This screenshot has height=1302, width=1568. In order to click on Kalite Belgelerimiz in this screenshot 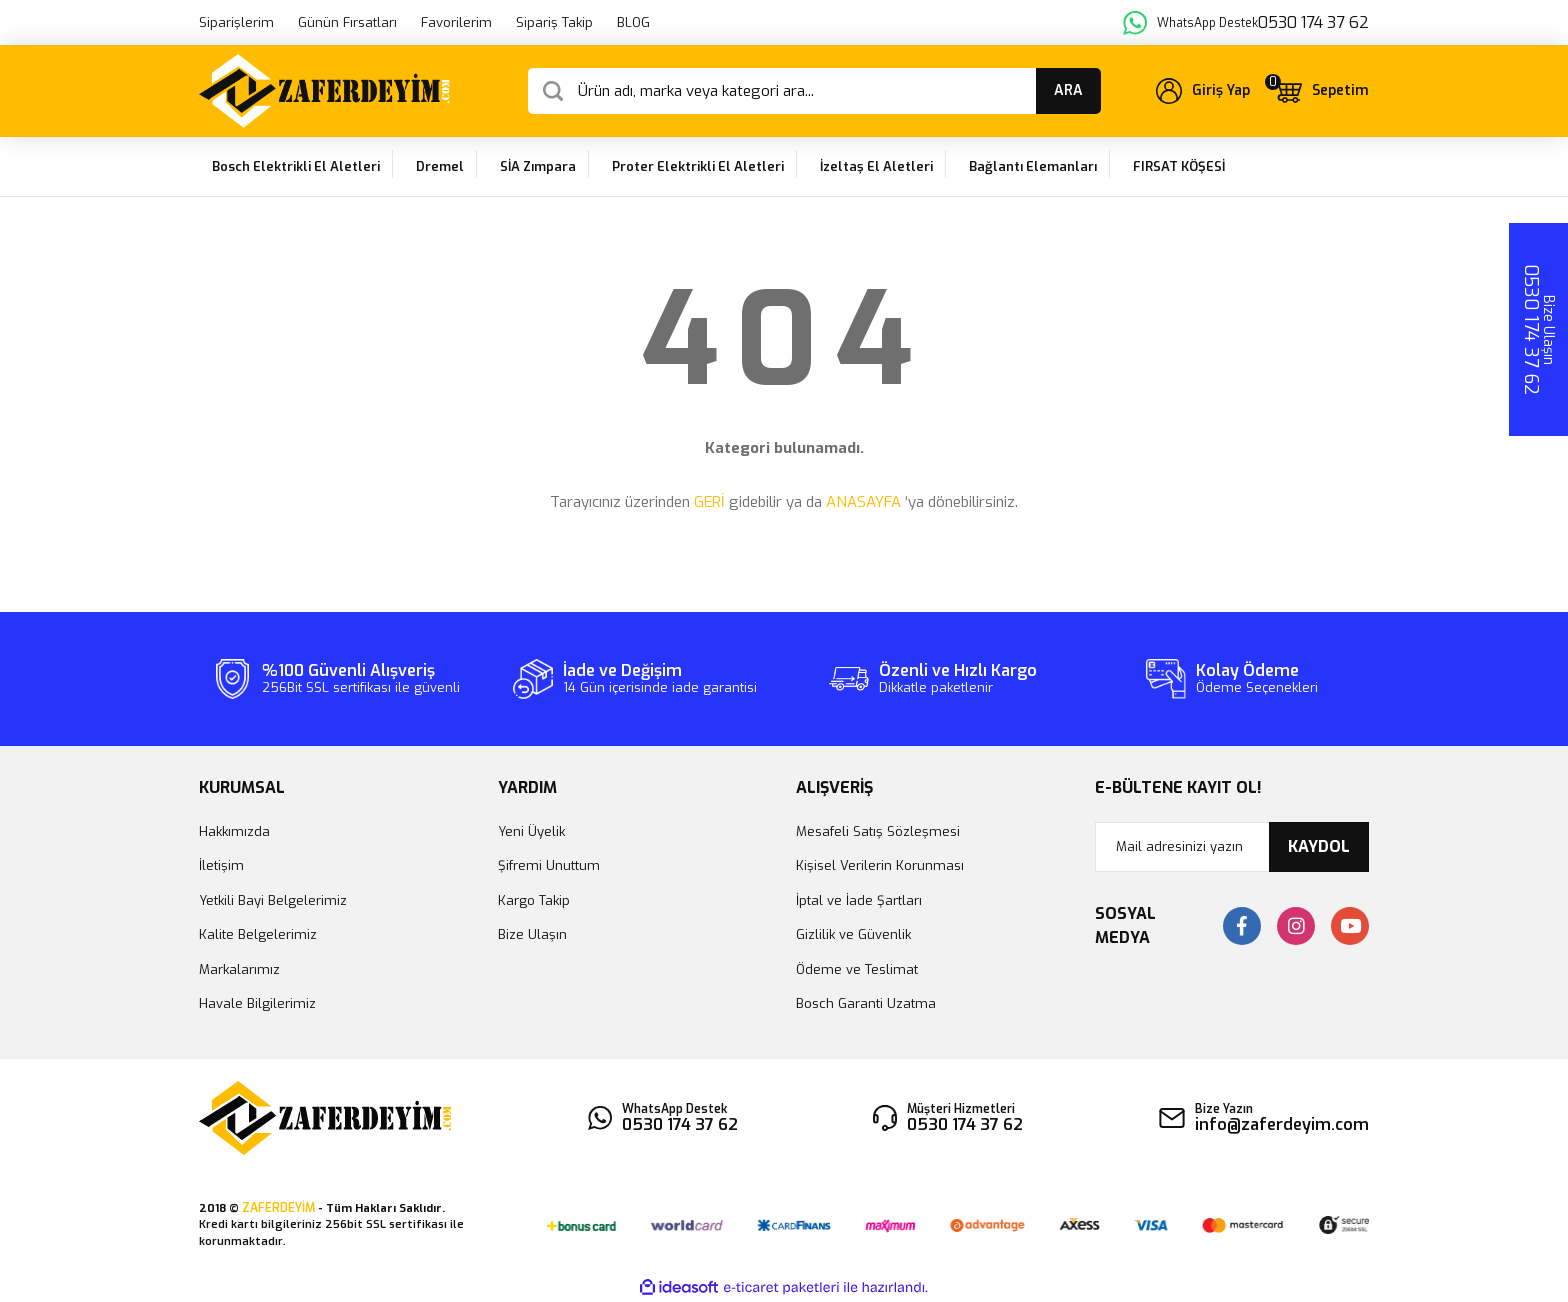, I will do `click(258, 934)`.